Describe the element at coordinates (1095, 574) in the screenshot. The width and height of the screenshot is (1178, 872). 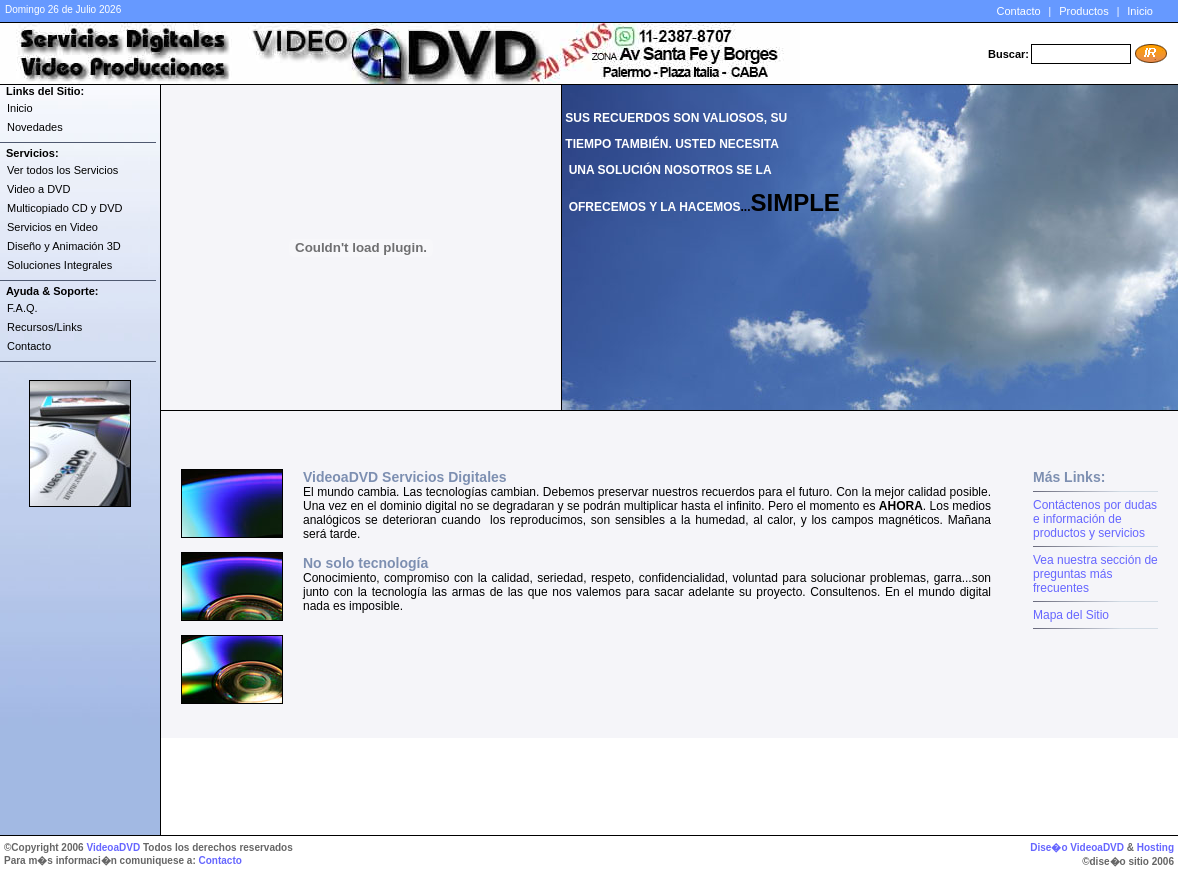
I see `Vea nuestra sección de preguntas más frecuentes` at that location.